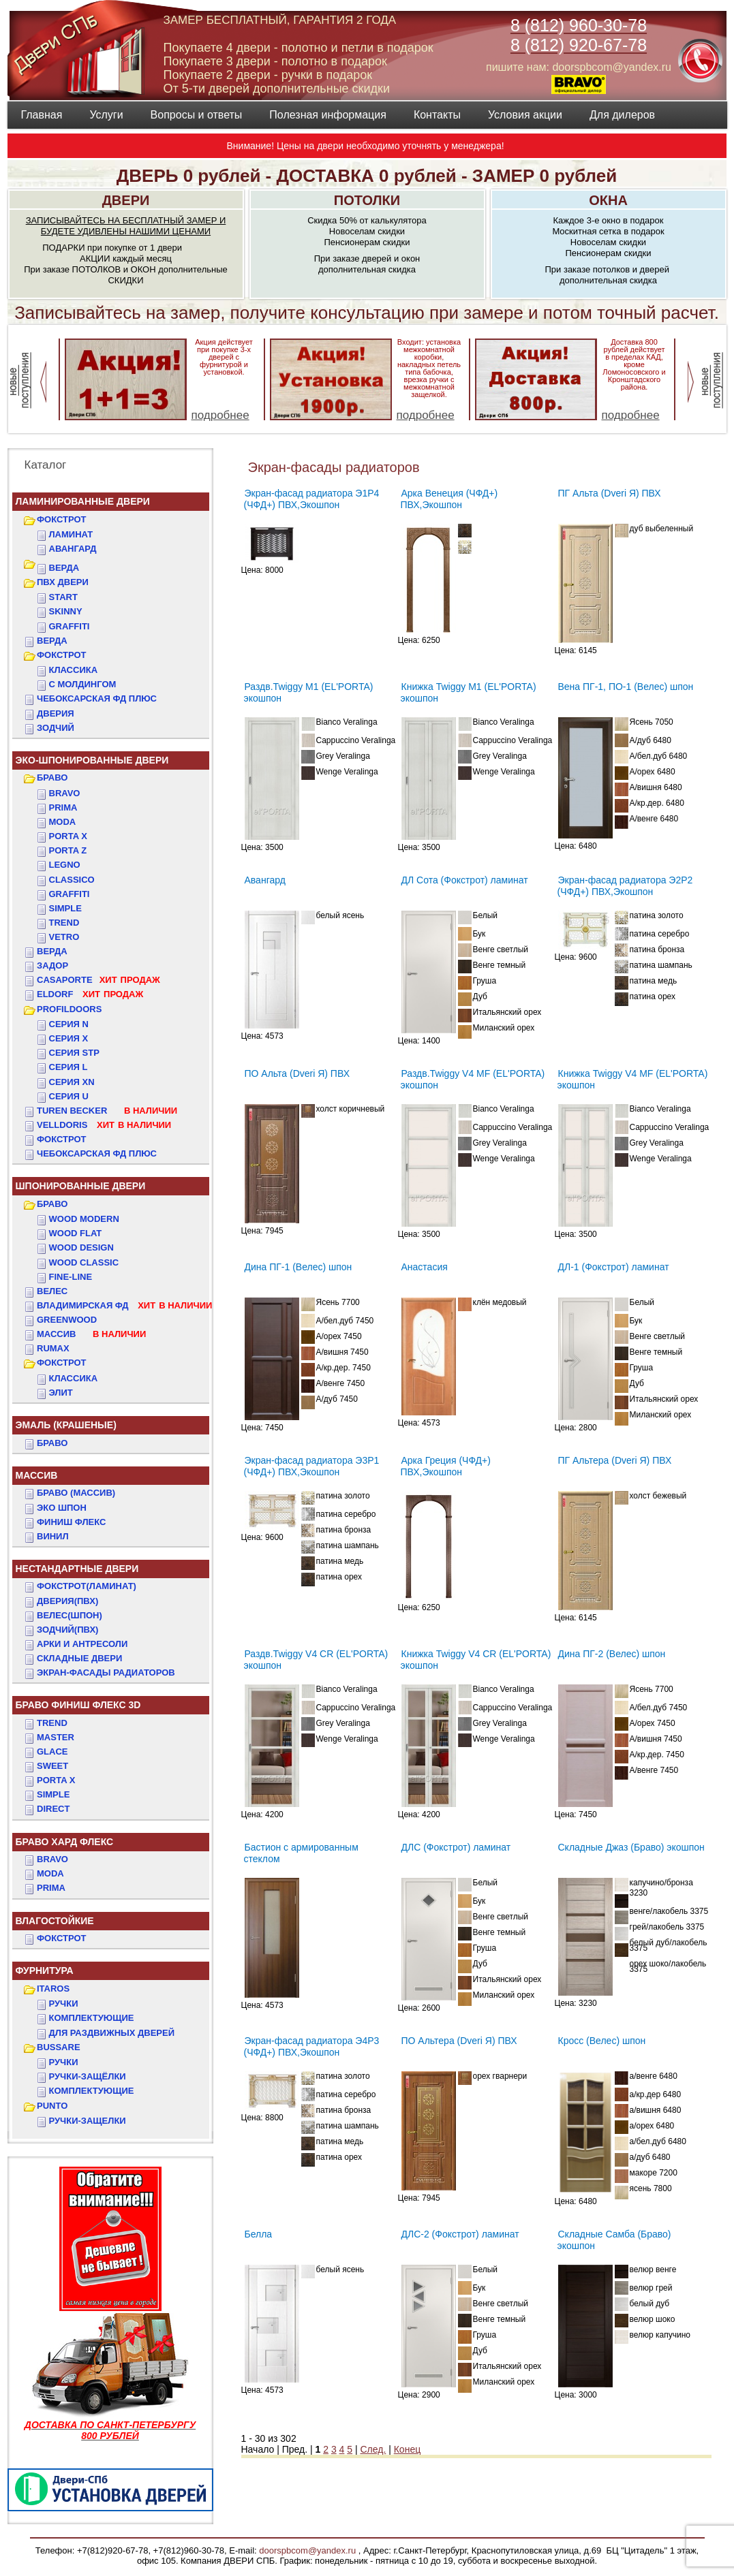 This screenshot has height=2576, width=734. What do you see at coordinates (87, 2121) in the screenshot?
I see `Ручки-защелки` at bounding box center [87, 2121].